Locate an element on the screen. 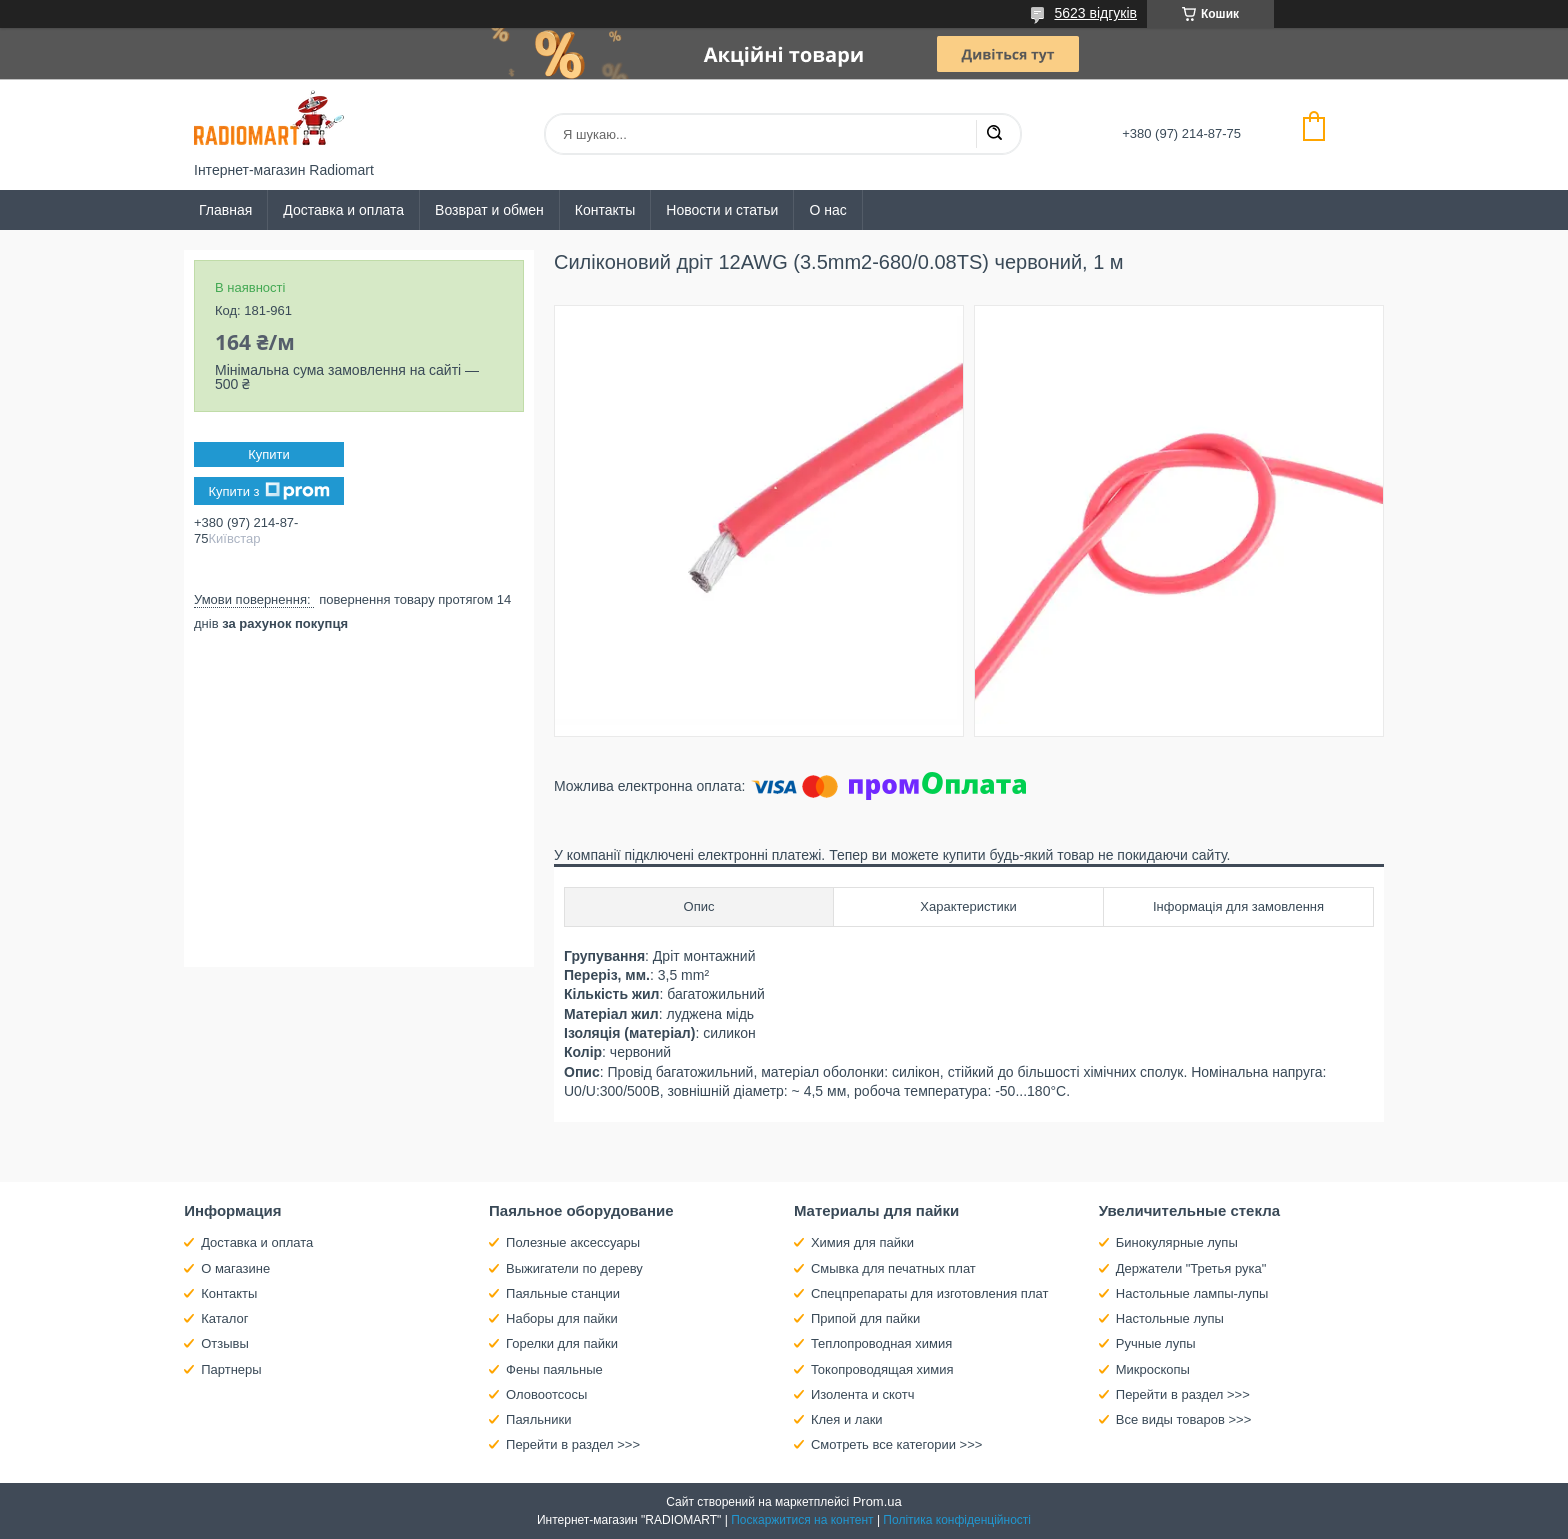  Отзывы is located at coordinates (225, 1343).